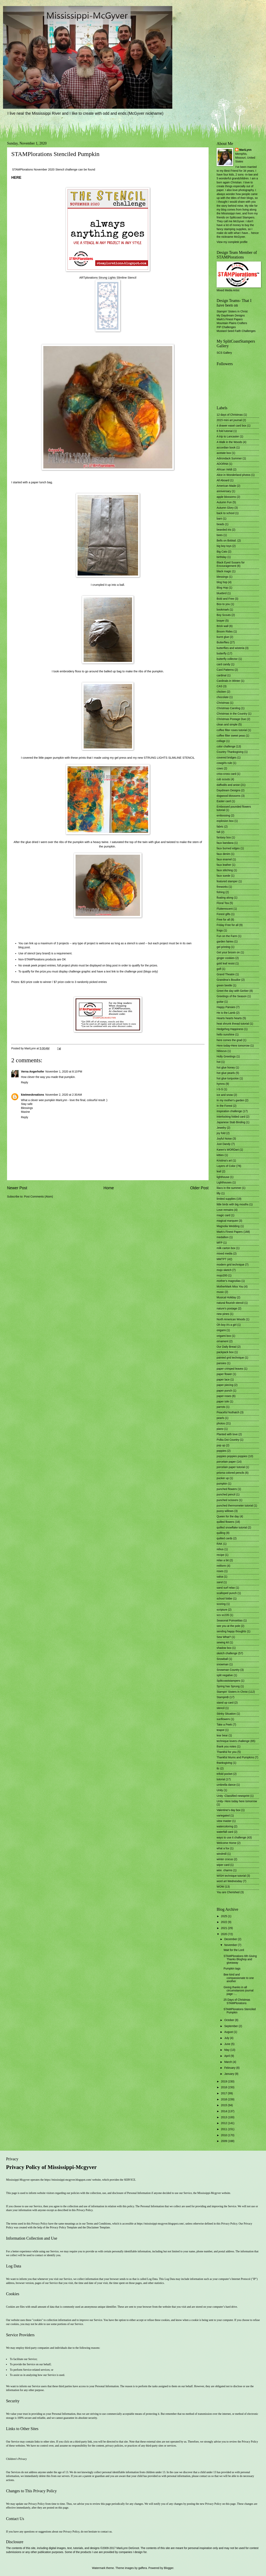 Image resolution: width=266 pixels, height=2576 pixels. What do you see at coordinates (224, 2093) in the screenshot?
I see `2017` at bounding box center [224, 2093].